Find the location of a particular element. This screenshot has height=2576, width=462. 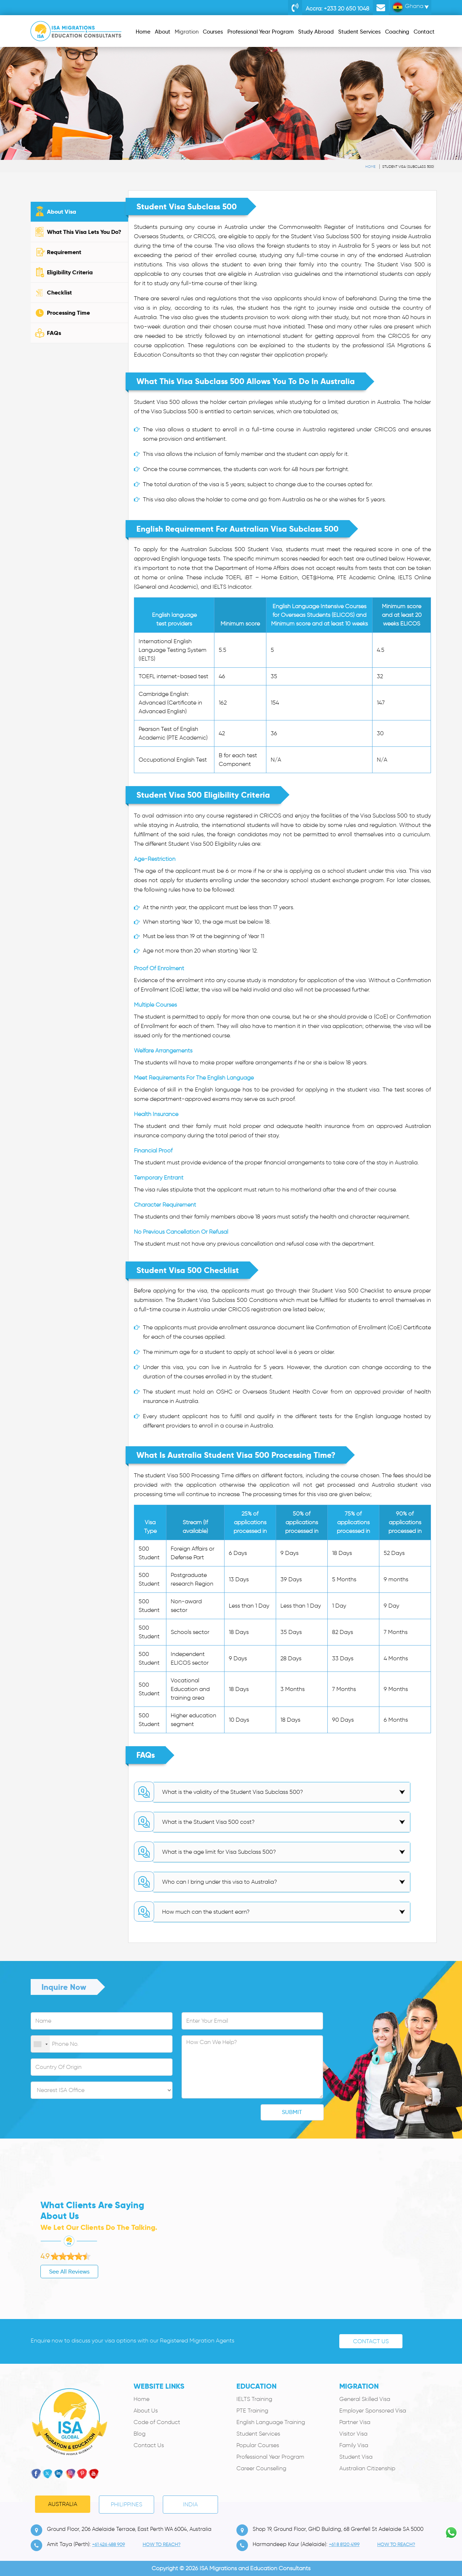

India [tab] is located at coordinates (190, 2504).